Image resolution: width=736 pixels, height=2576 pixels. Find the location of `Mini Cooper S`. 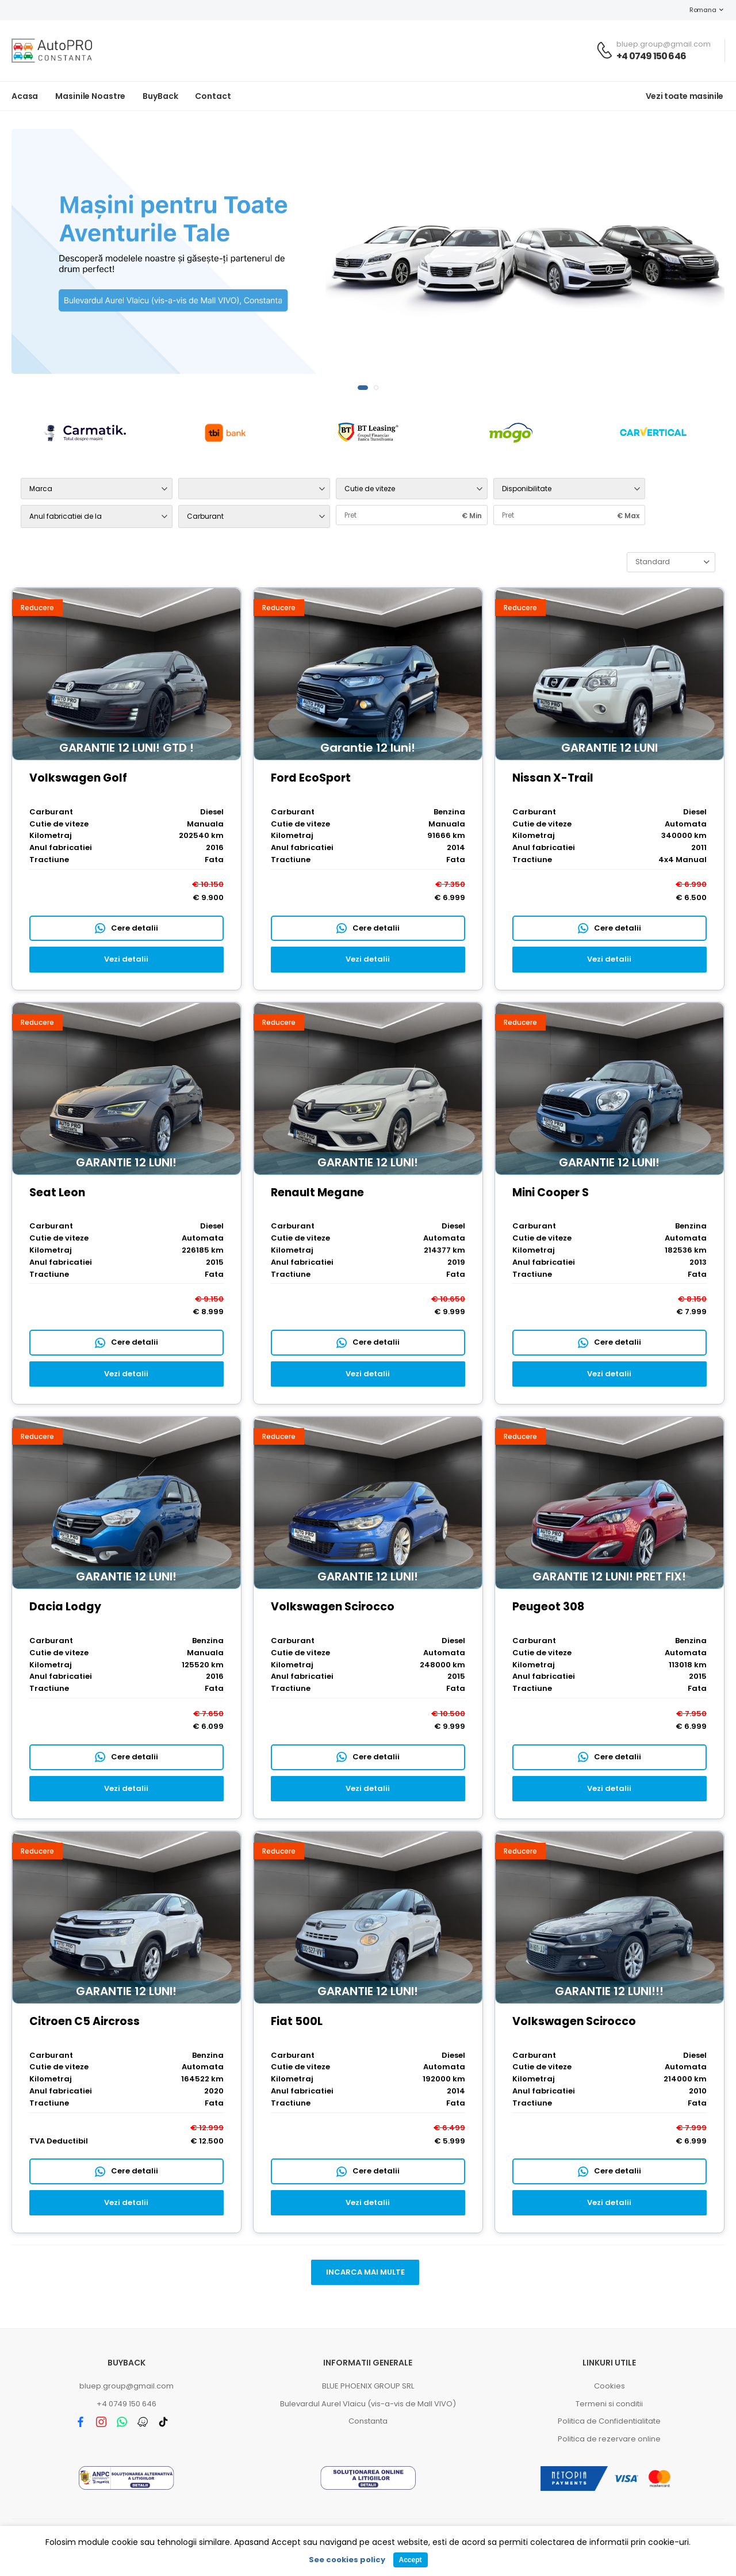

Mini Cooper S is located at coordinates (550, 1192).